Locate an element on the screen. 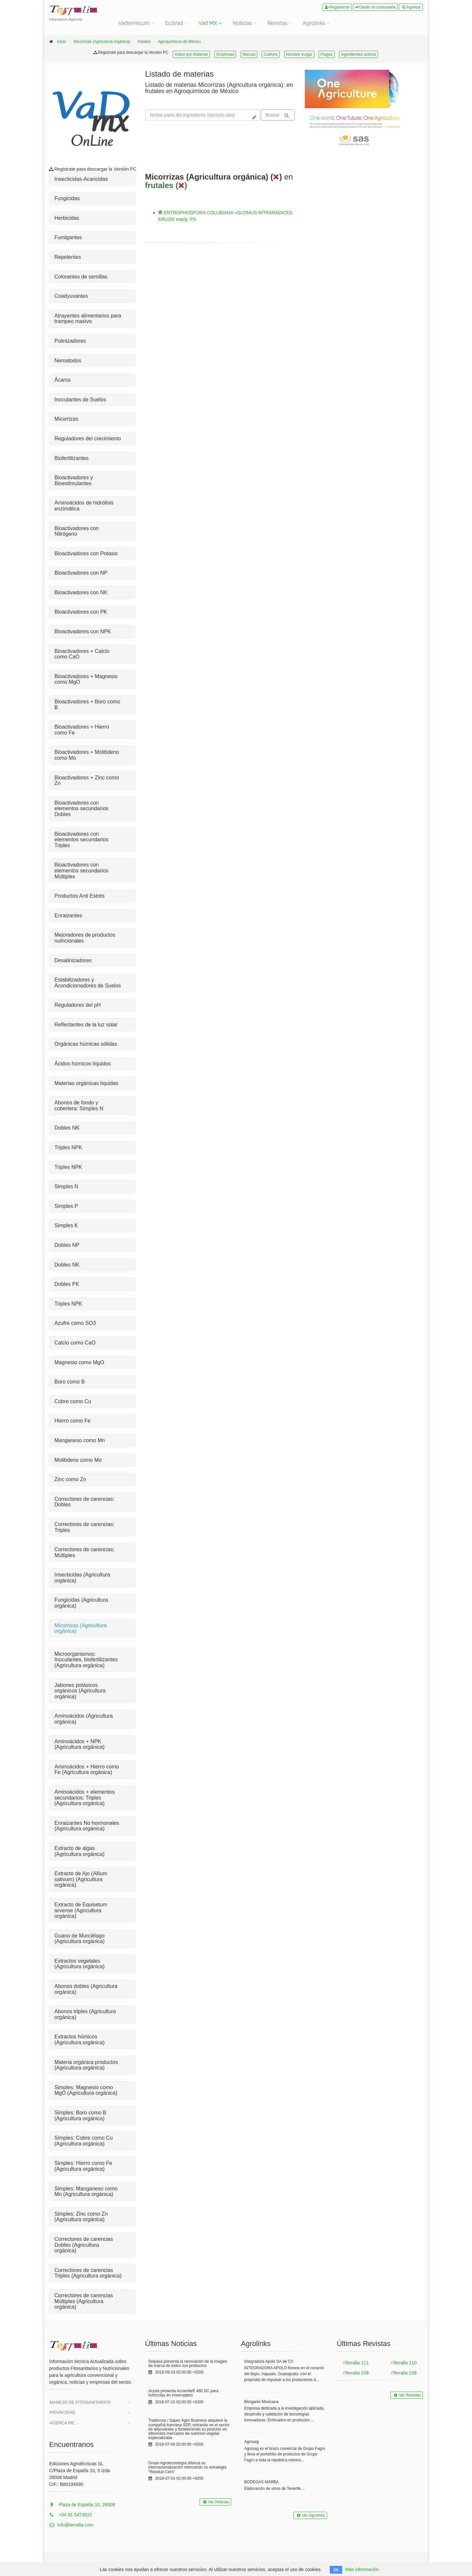  Dobles NK is located at coordinates (66, 1128).